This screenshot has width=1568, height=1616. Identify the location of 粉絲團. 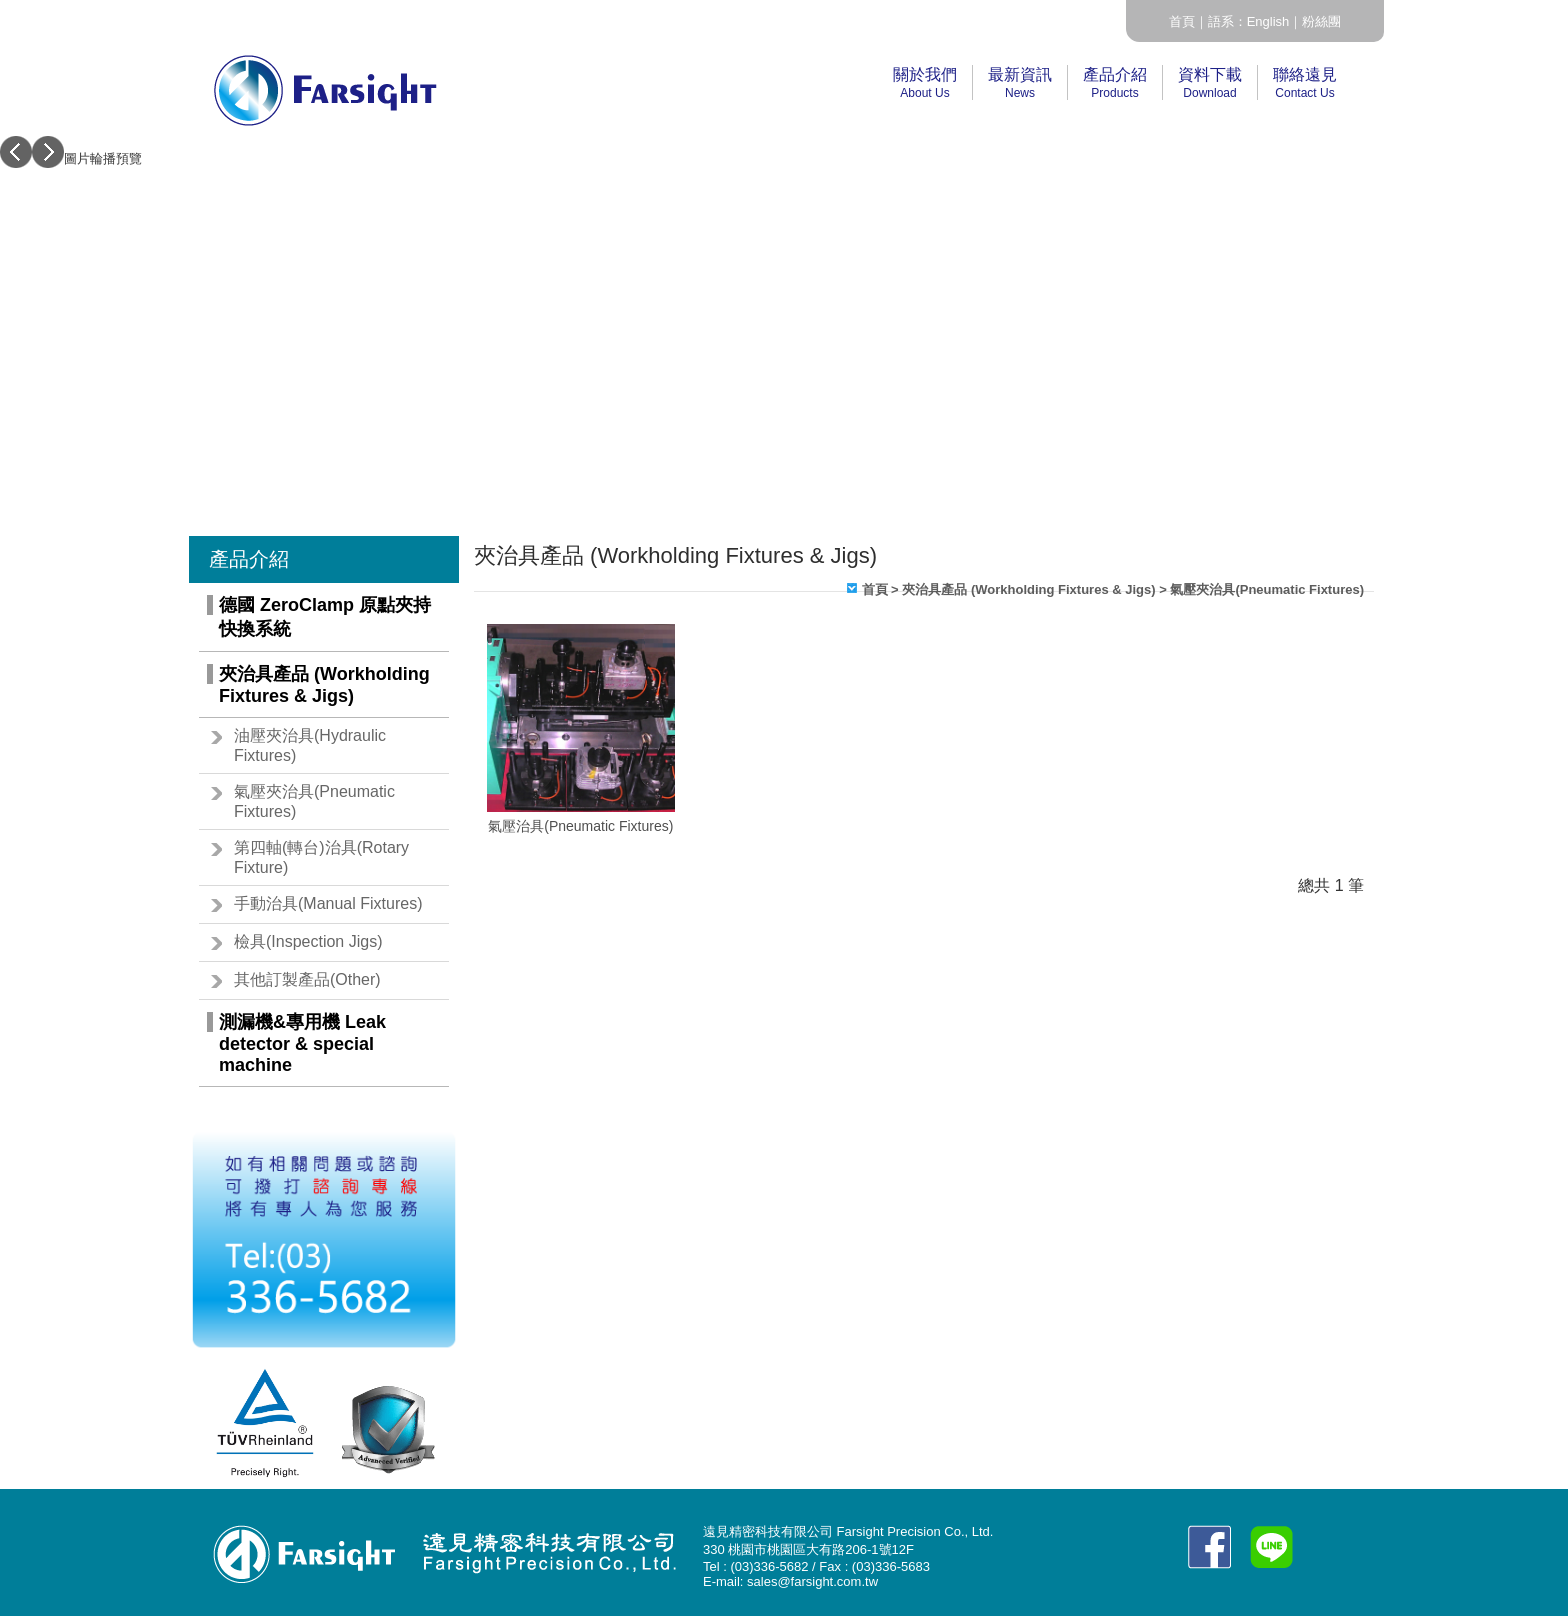
(1321, 21).